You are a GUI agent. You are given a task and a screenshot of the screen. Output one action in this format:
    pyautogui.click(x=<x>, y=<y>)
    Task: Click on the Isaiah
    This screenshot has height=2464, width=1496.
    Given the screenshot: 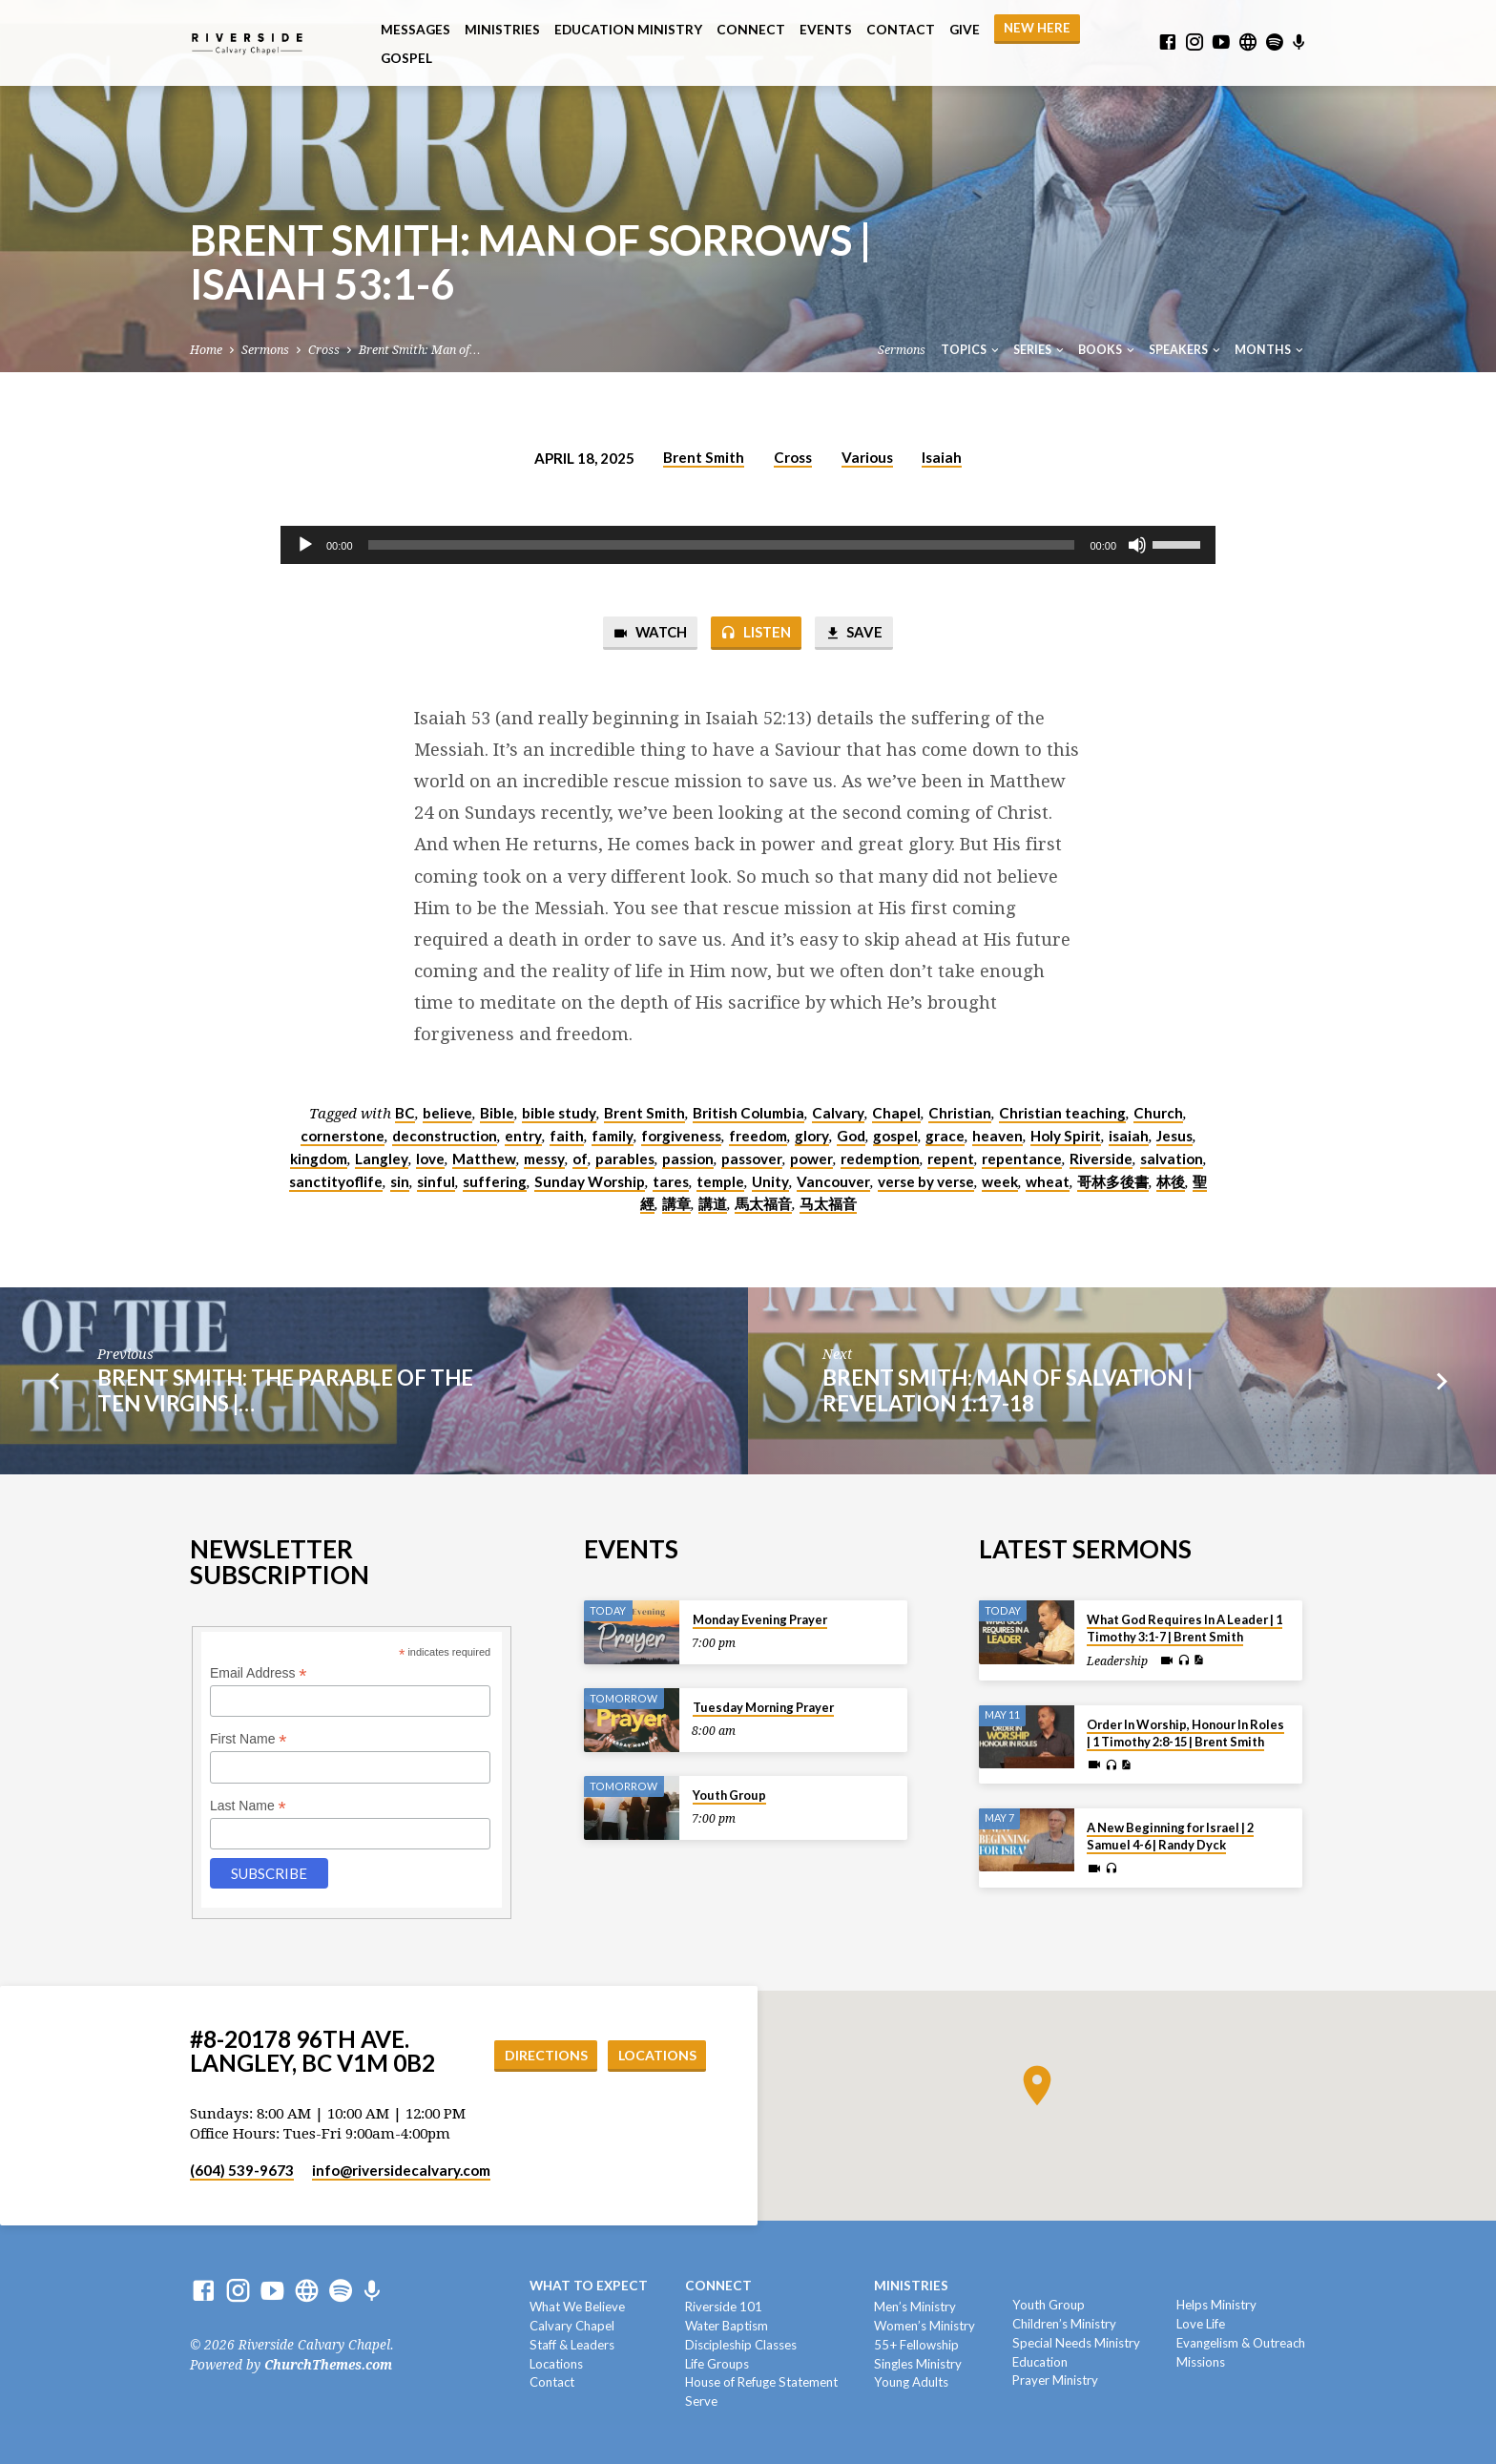 What is the action you would take?
    pyautogui.click(x=942, y=457)
    